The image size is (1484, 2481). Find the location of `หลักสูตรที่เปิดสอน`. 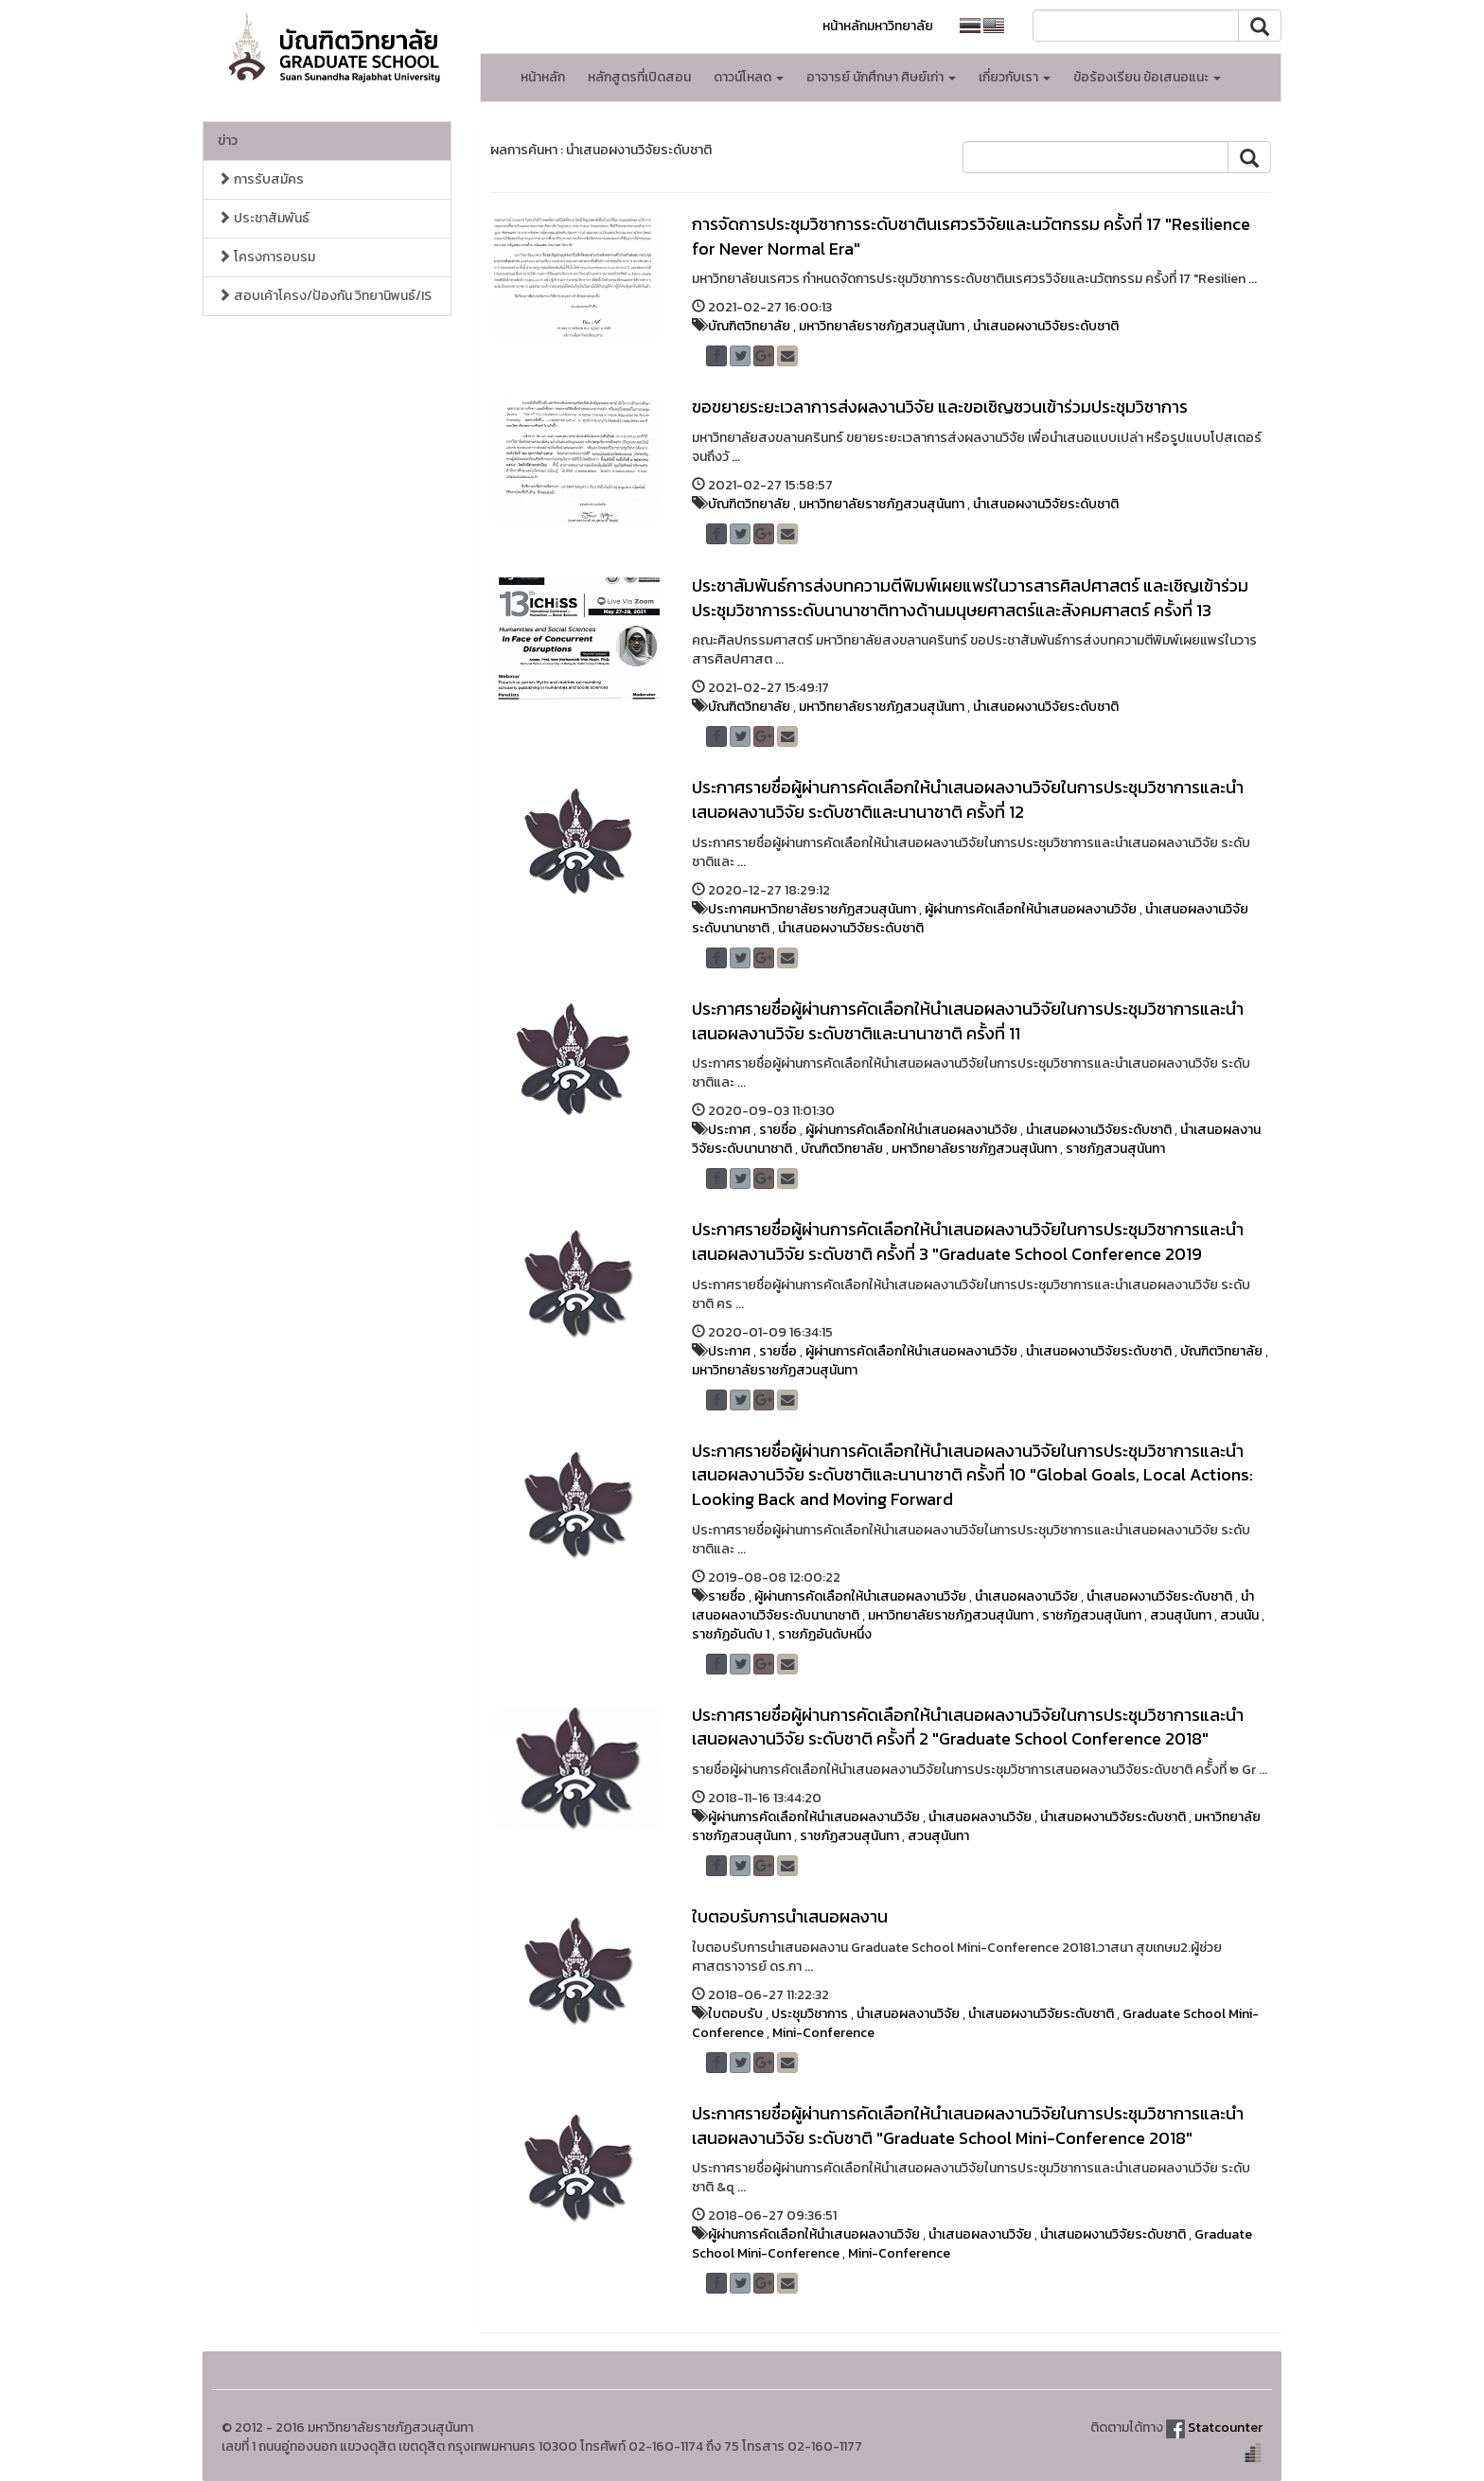

หลักสูตรที่เปิดสอน is located at coordinates (639, 77).